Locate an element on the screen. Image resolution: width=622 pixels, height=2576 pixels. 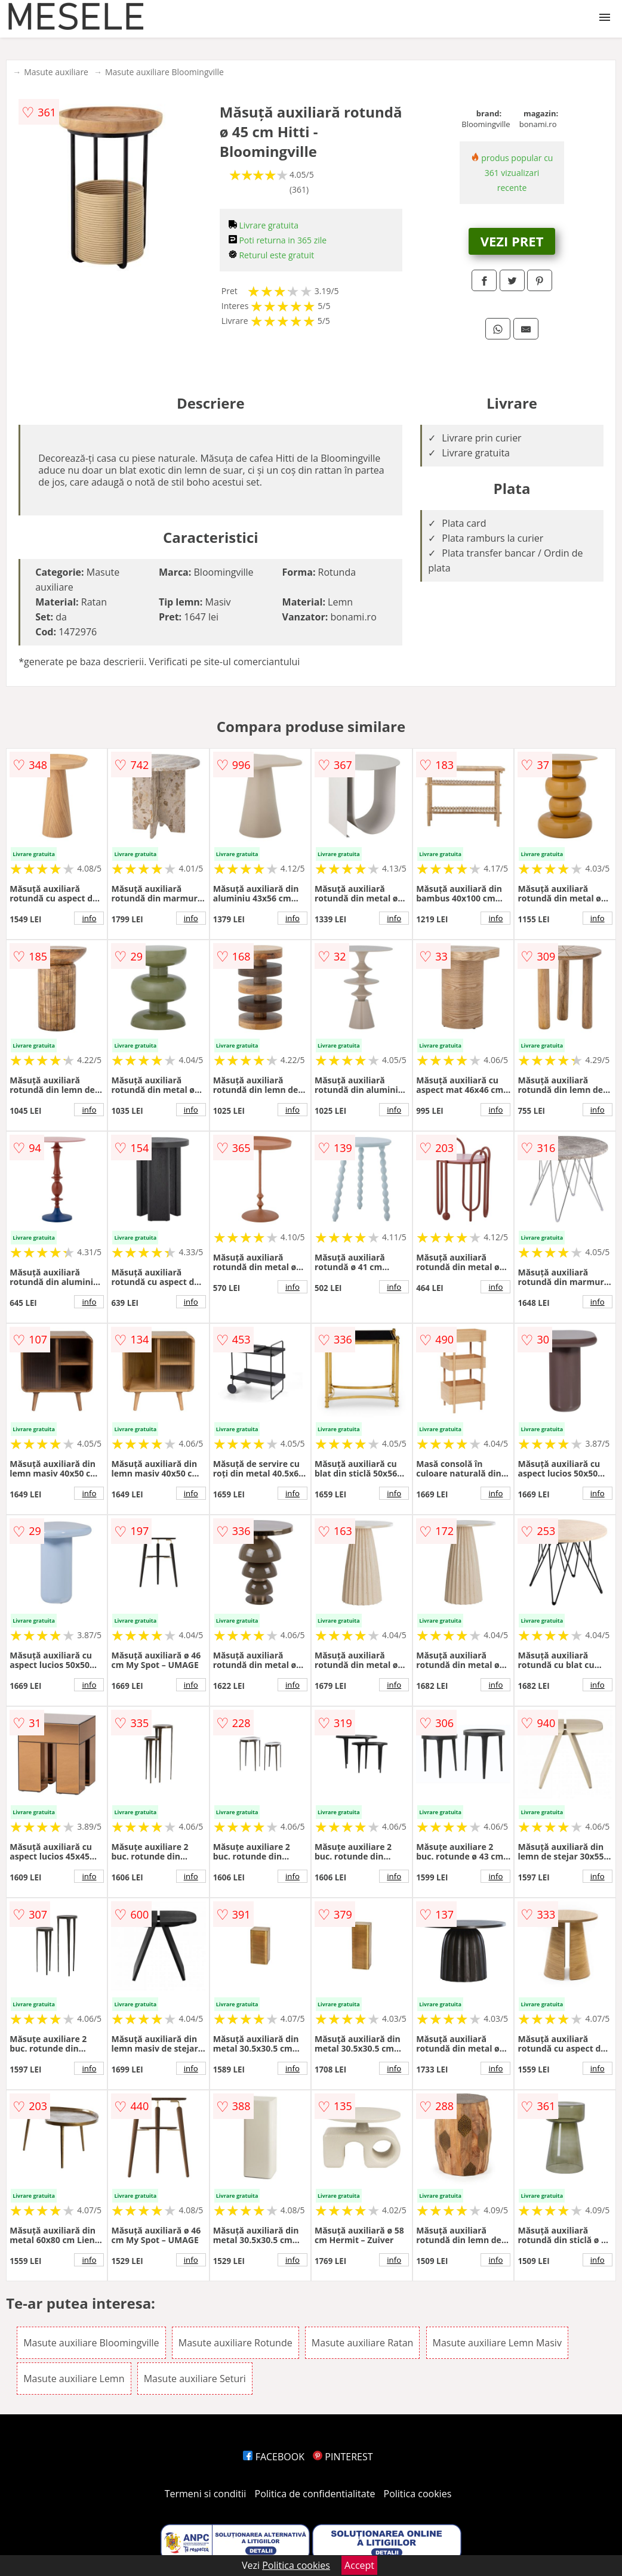
Masute auxiliare Lemn Masiv is located at coordinates (497, 2342).